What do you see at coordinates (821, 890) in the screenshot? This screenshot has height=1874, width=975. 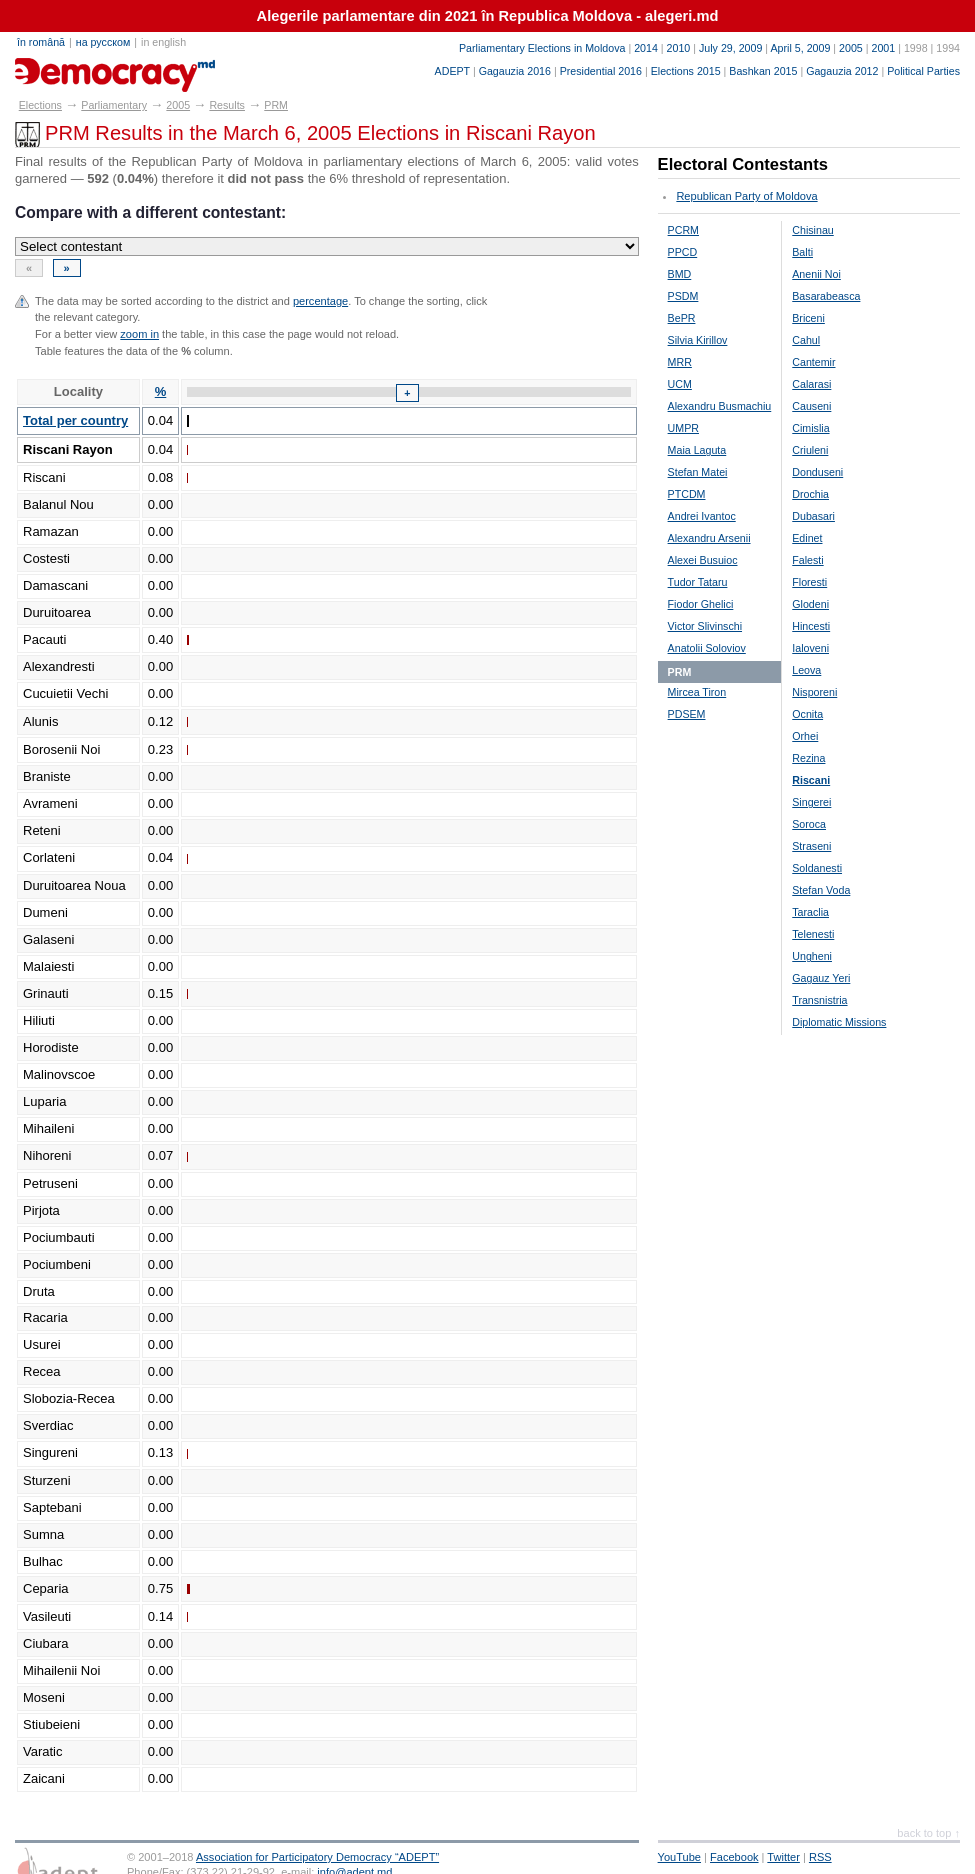 I see `Stefan Voda` at bounding box center [821, 890].